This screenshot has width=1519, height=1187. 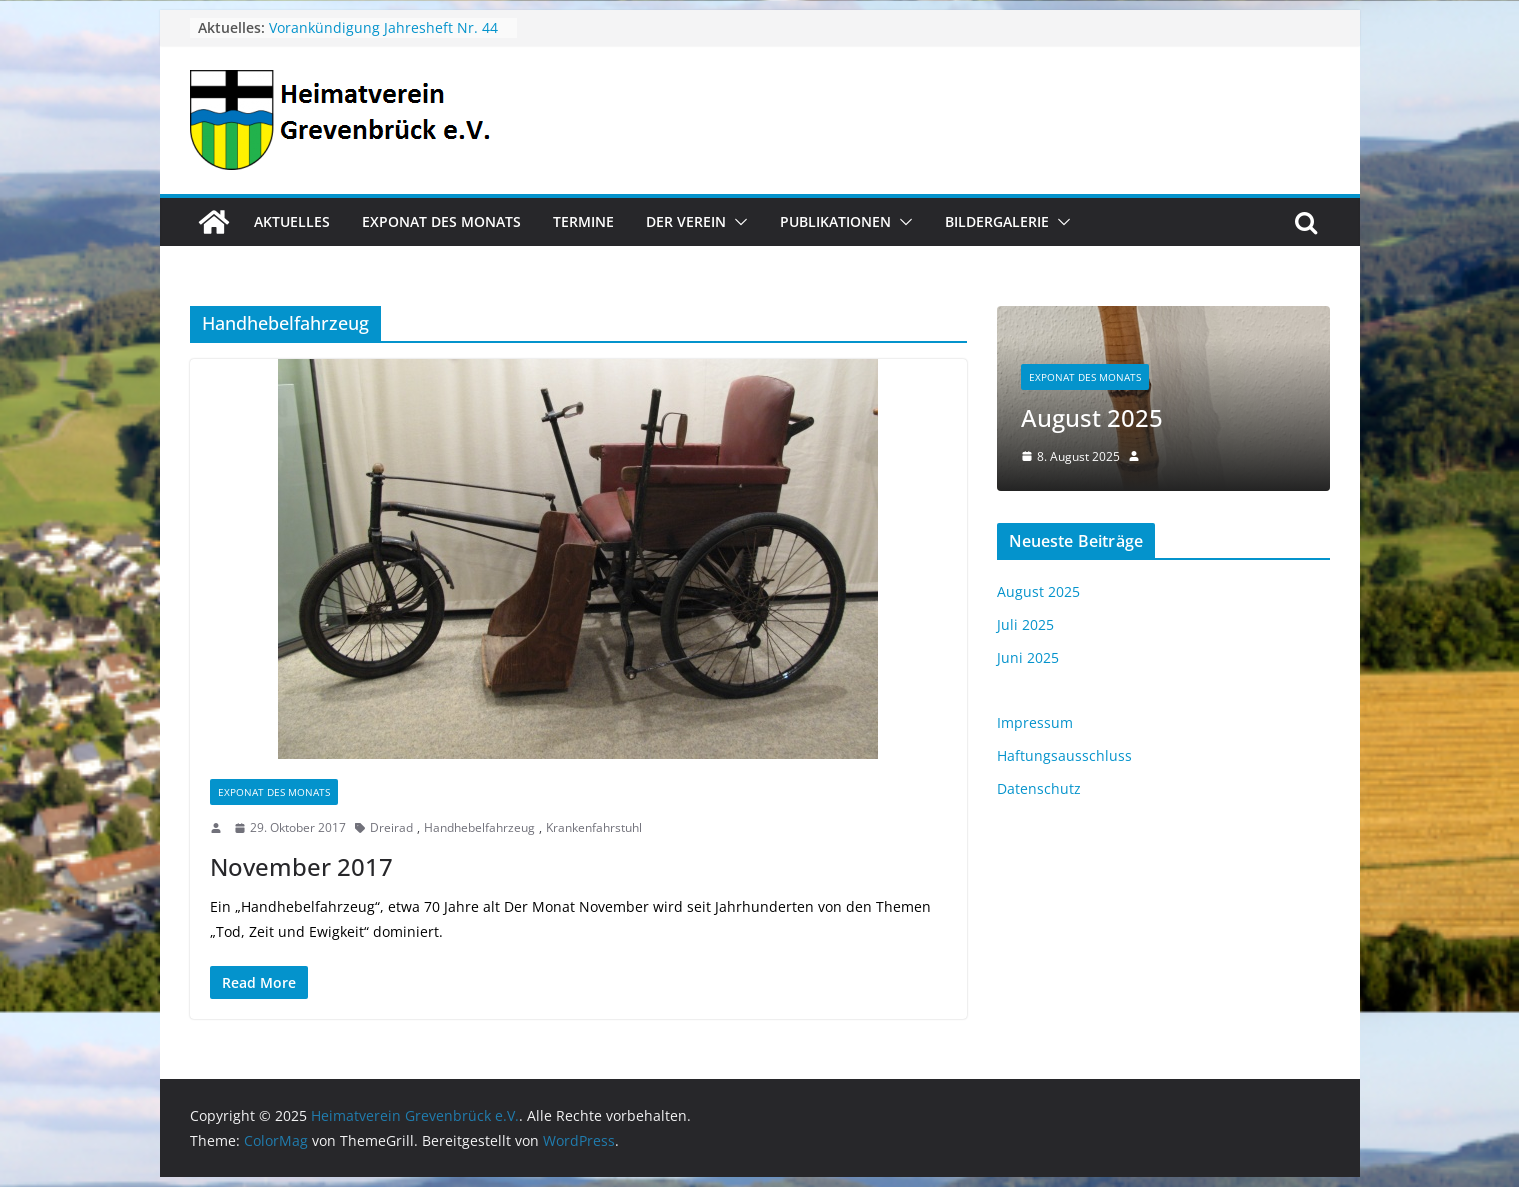 What do you see at coordinates (737, 222) in the screenshot?
I see `[button]` at bounding box center [737, 222].